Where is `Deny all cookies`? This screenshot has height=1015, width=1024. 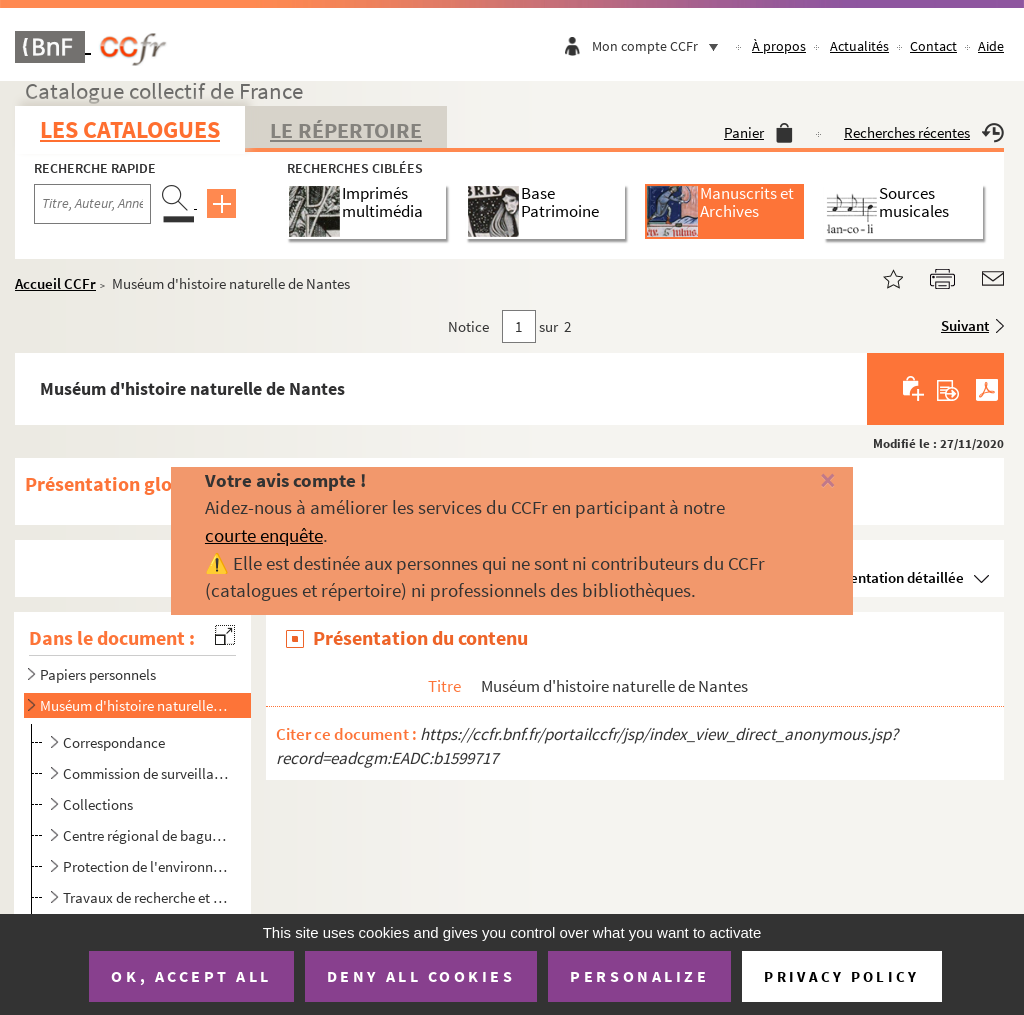
Deny all cookies is located at coordinates (421, 976).